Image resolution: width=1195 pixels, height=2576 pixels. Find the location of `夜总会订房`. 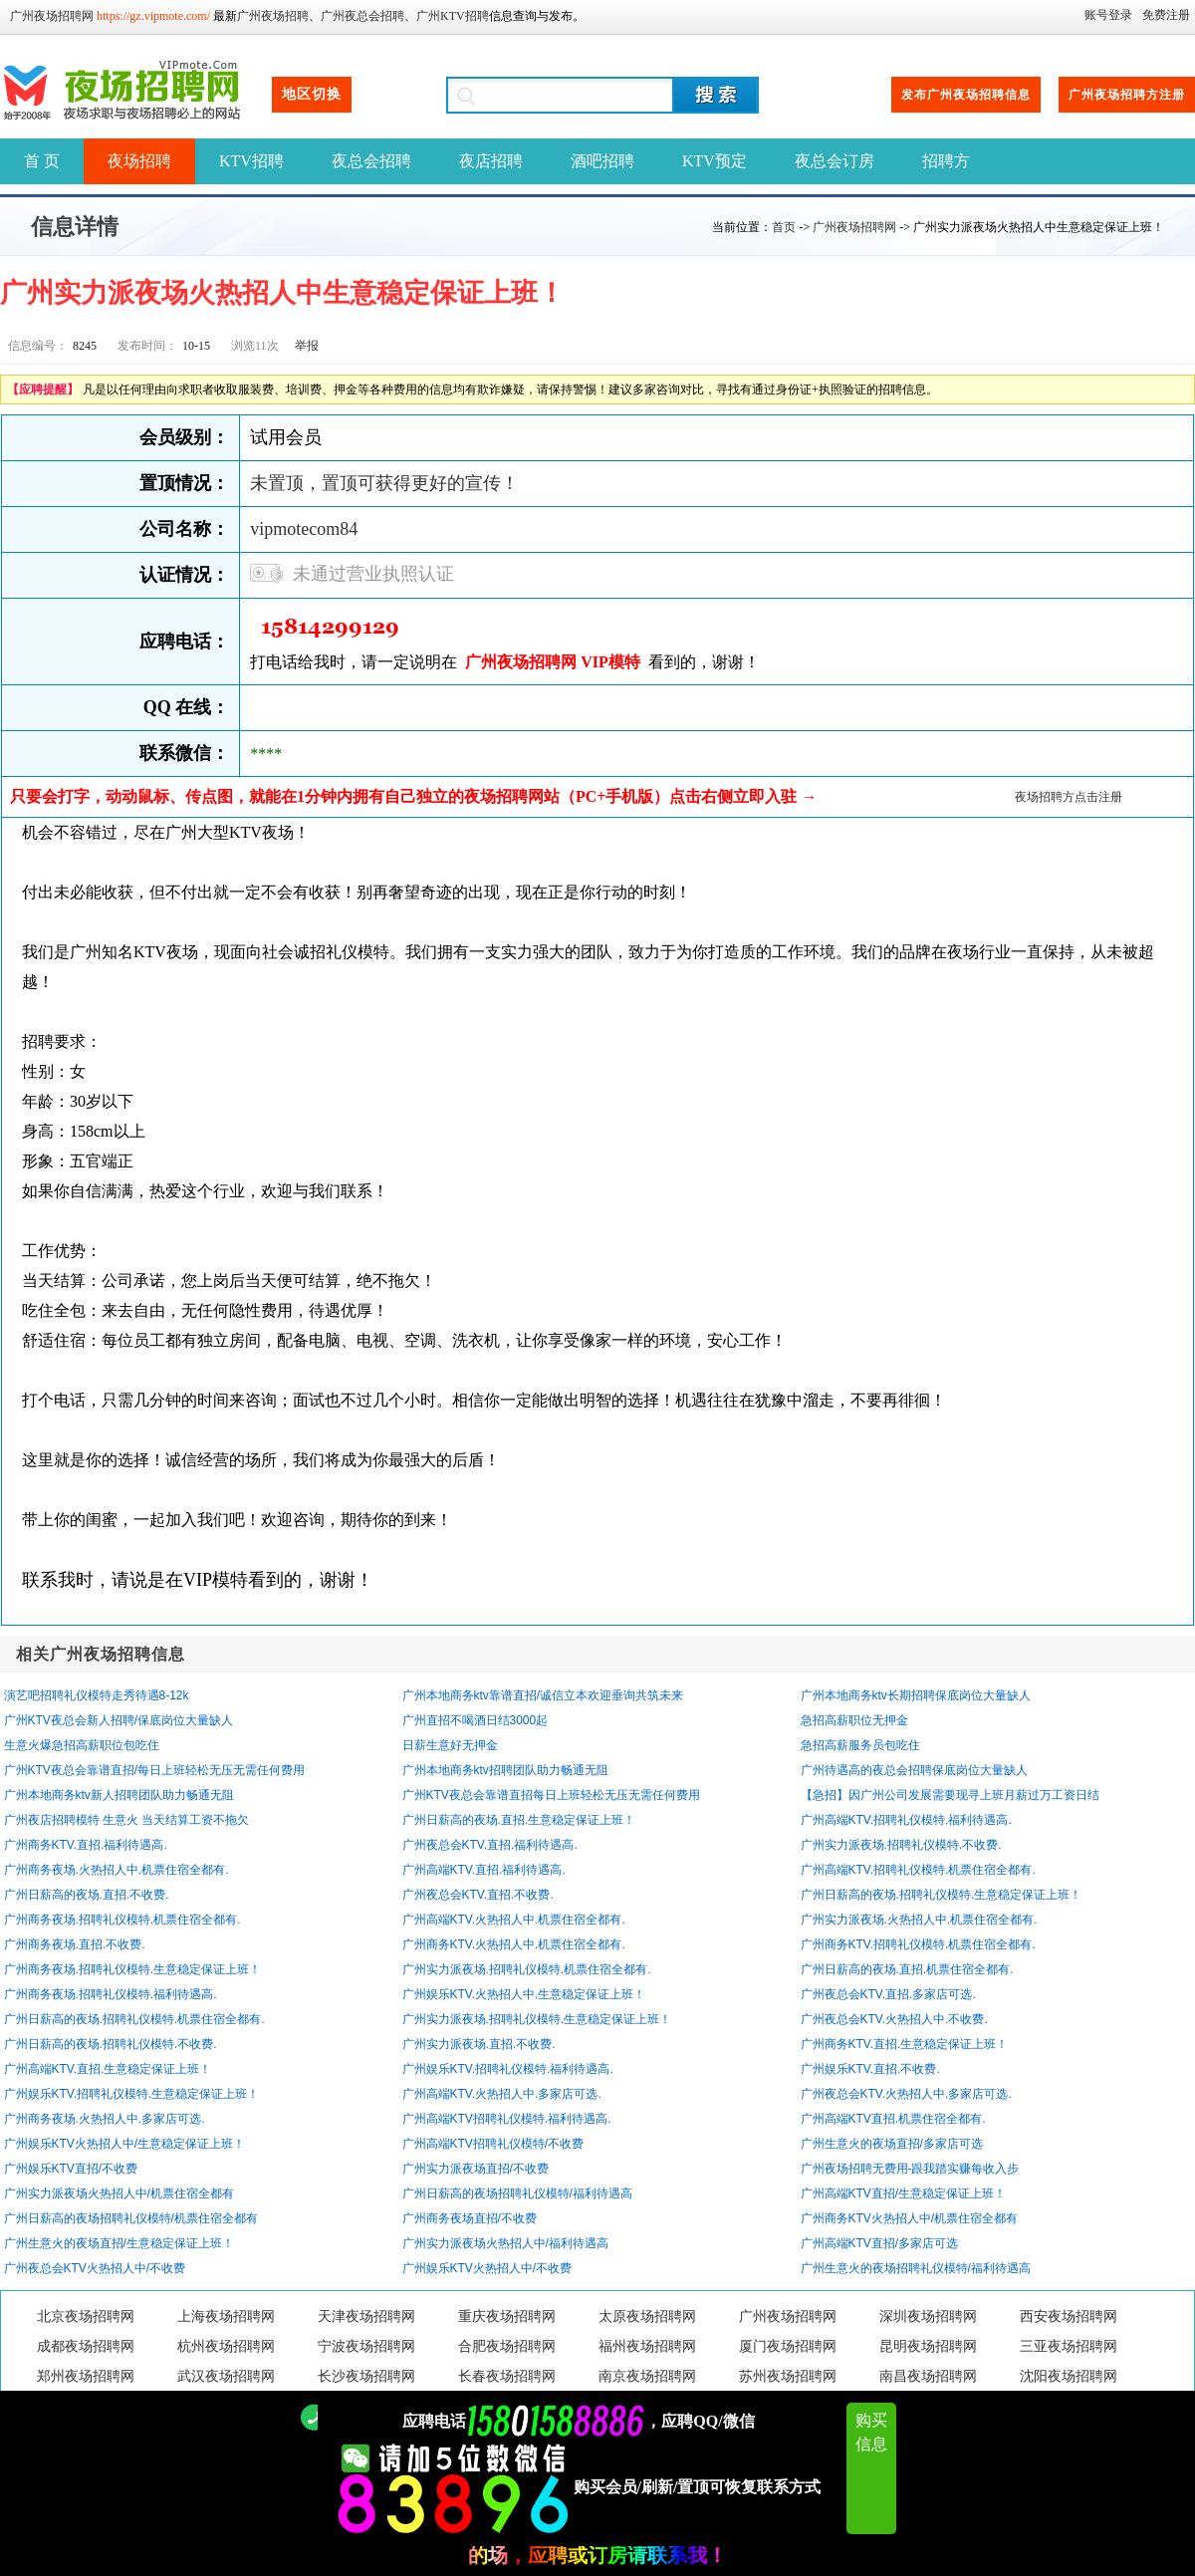

夜总会订房 is located at coordinates (834, 160).